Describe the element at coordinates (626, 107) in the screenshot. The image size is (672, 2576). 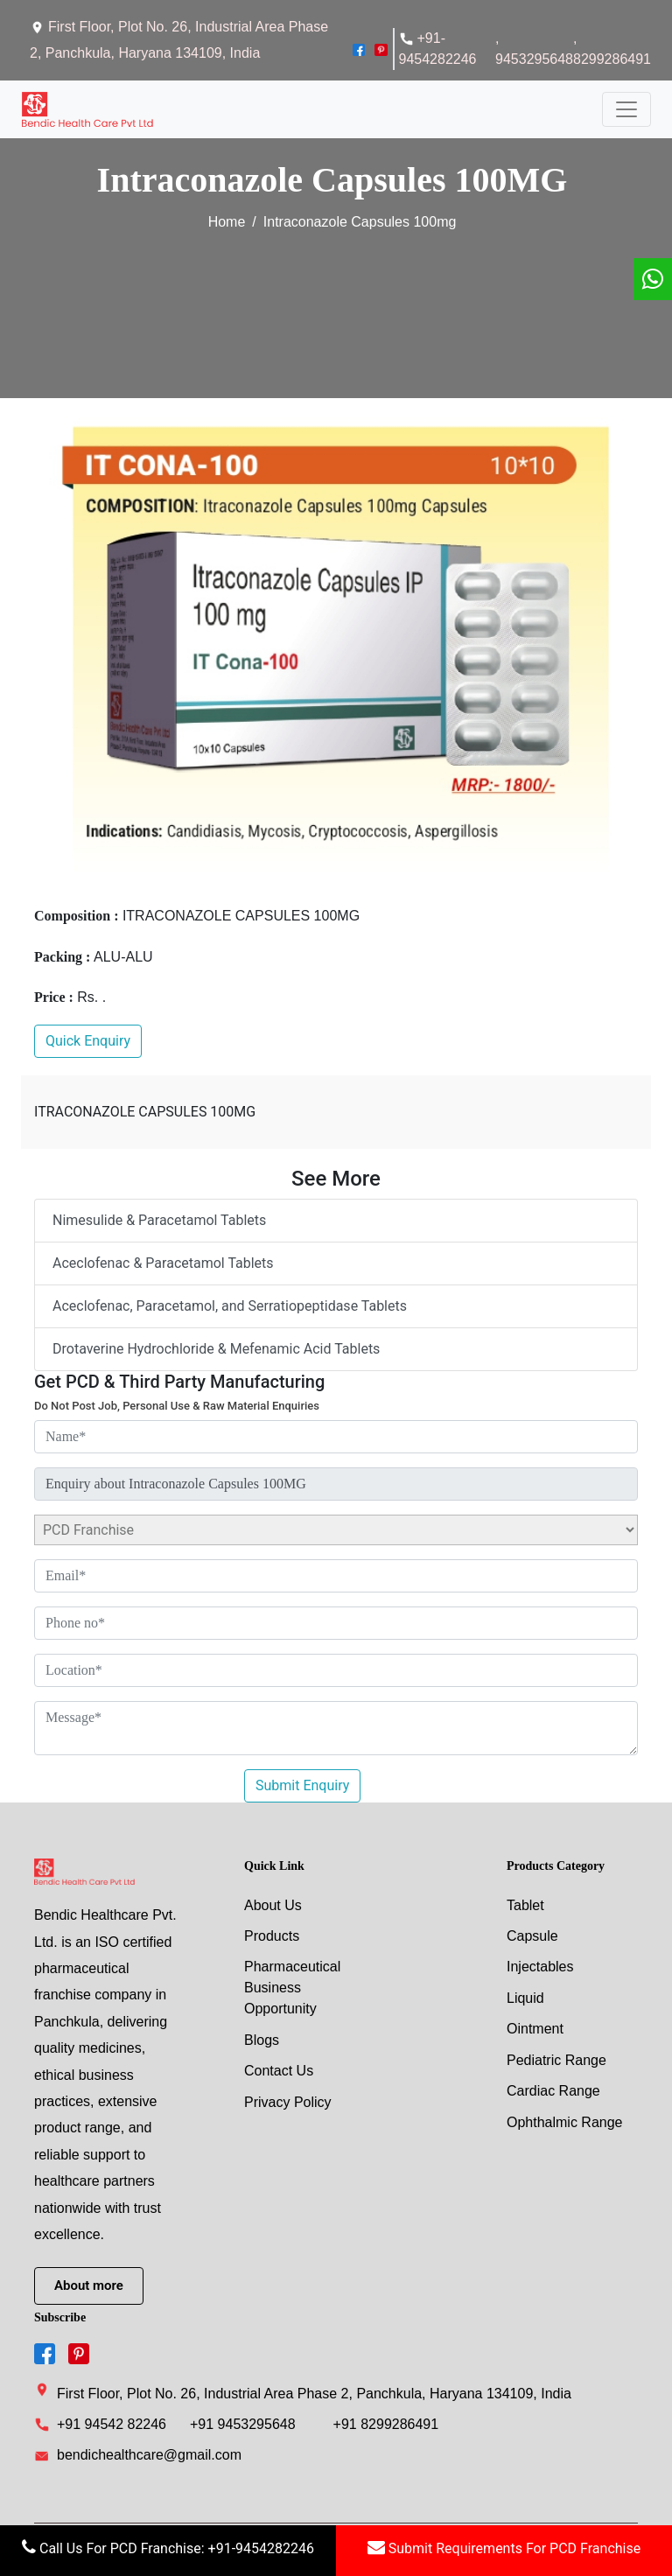
I see `[Toggle navigation]` at that location.